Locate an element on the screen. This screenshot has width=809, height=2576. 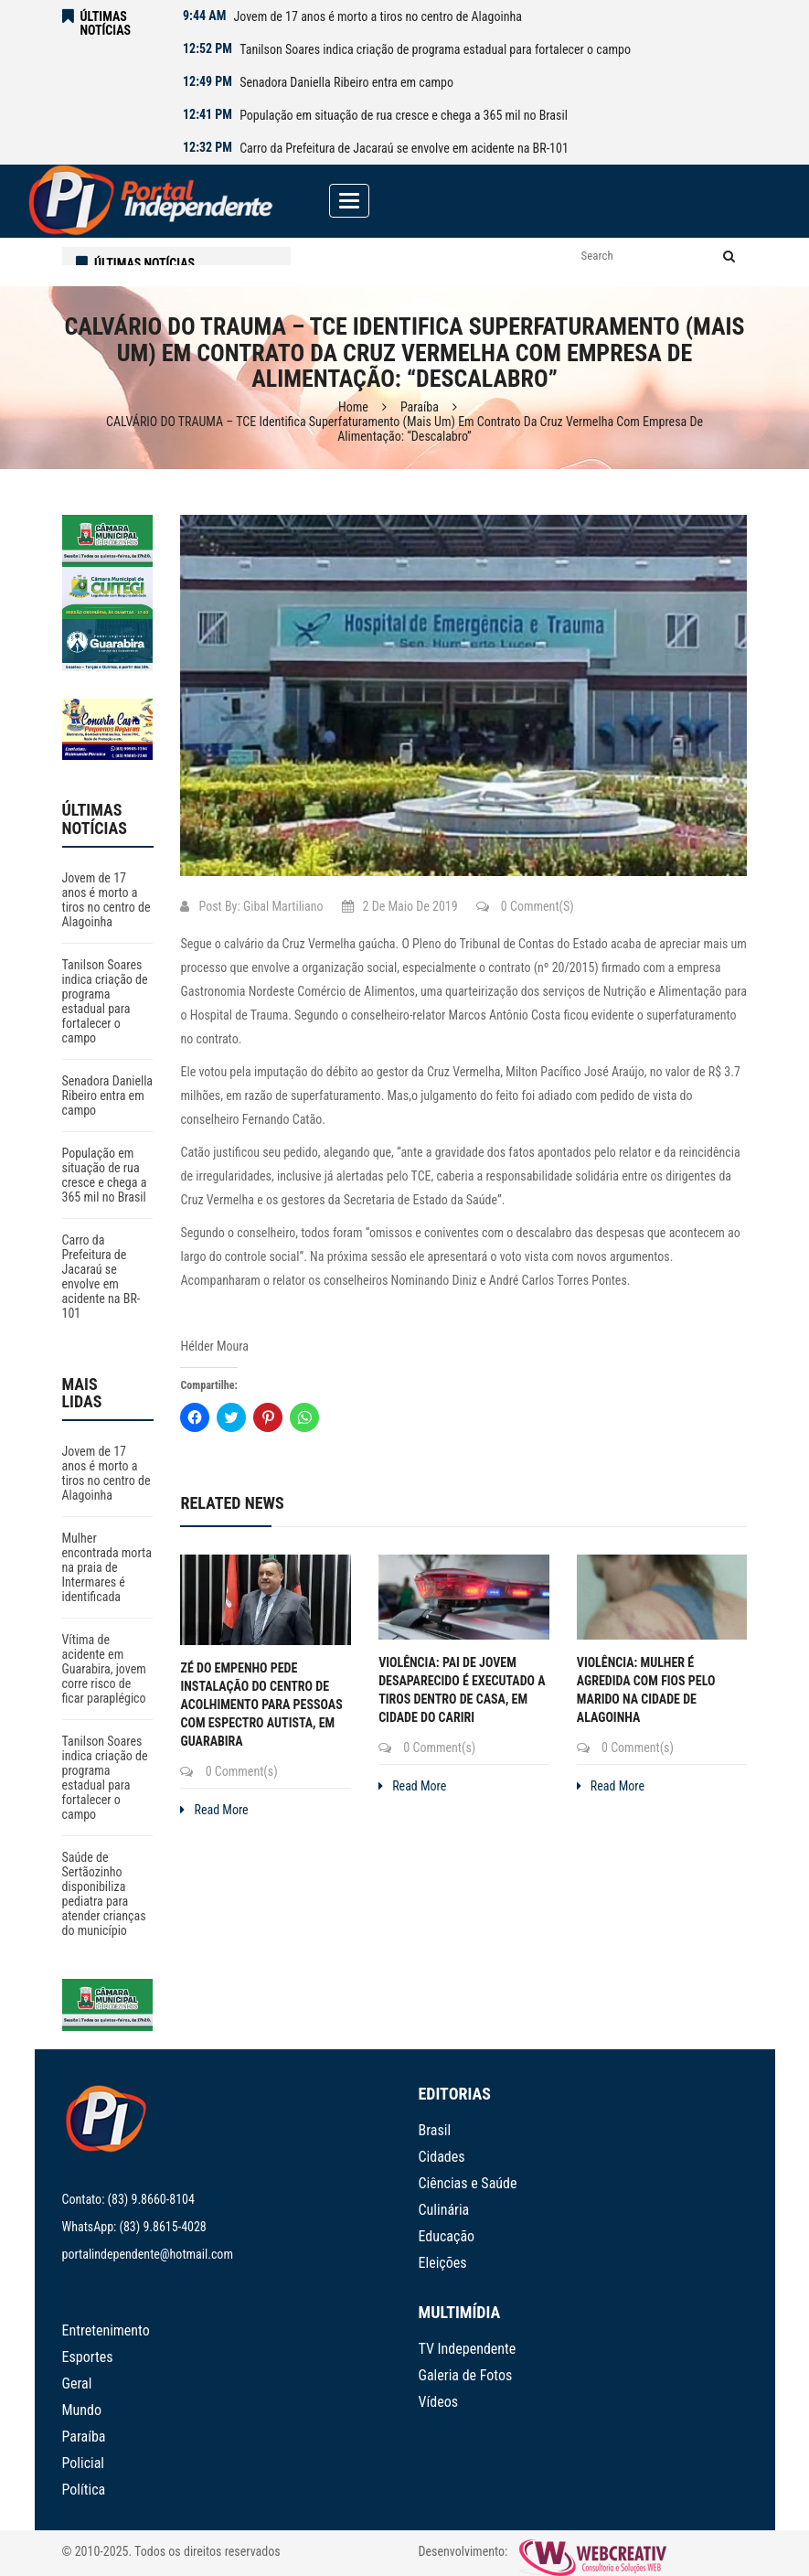
Zé do Empenho pede instalação do Centro de Acolhimento para Pessoas com Espectro Autista, em Guarabira is located at coordinates (261, 1704).